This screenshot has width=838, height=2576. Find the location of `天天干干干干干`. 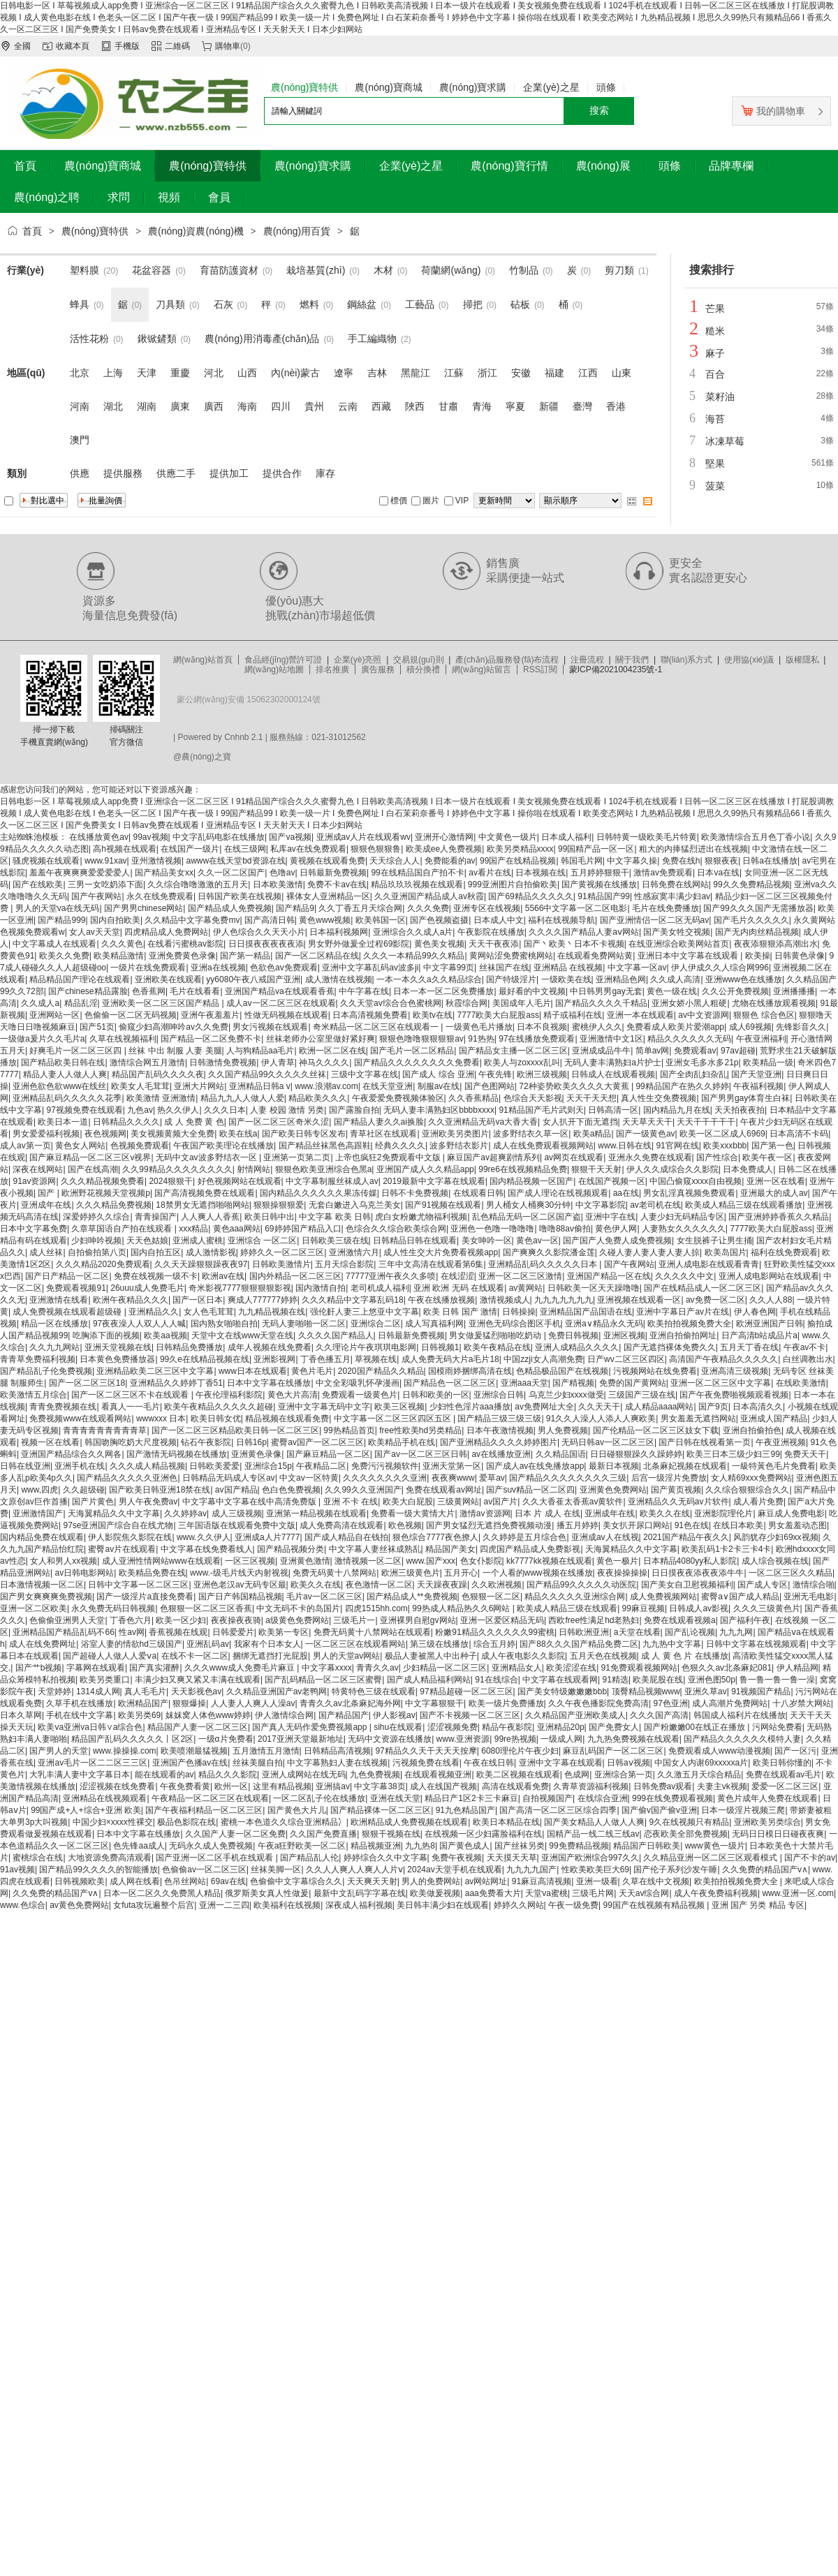

天天干干干干干 is located at coordinates (706, 1122).